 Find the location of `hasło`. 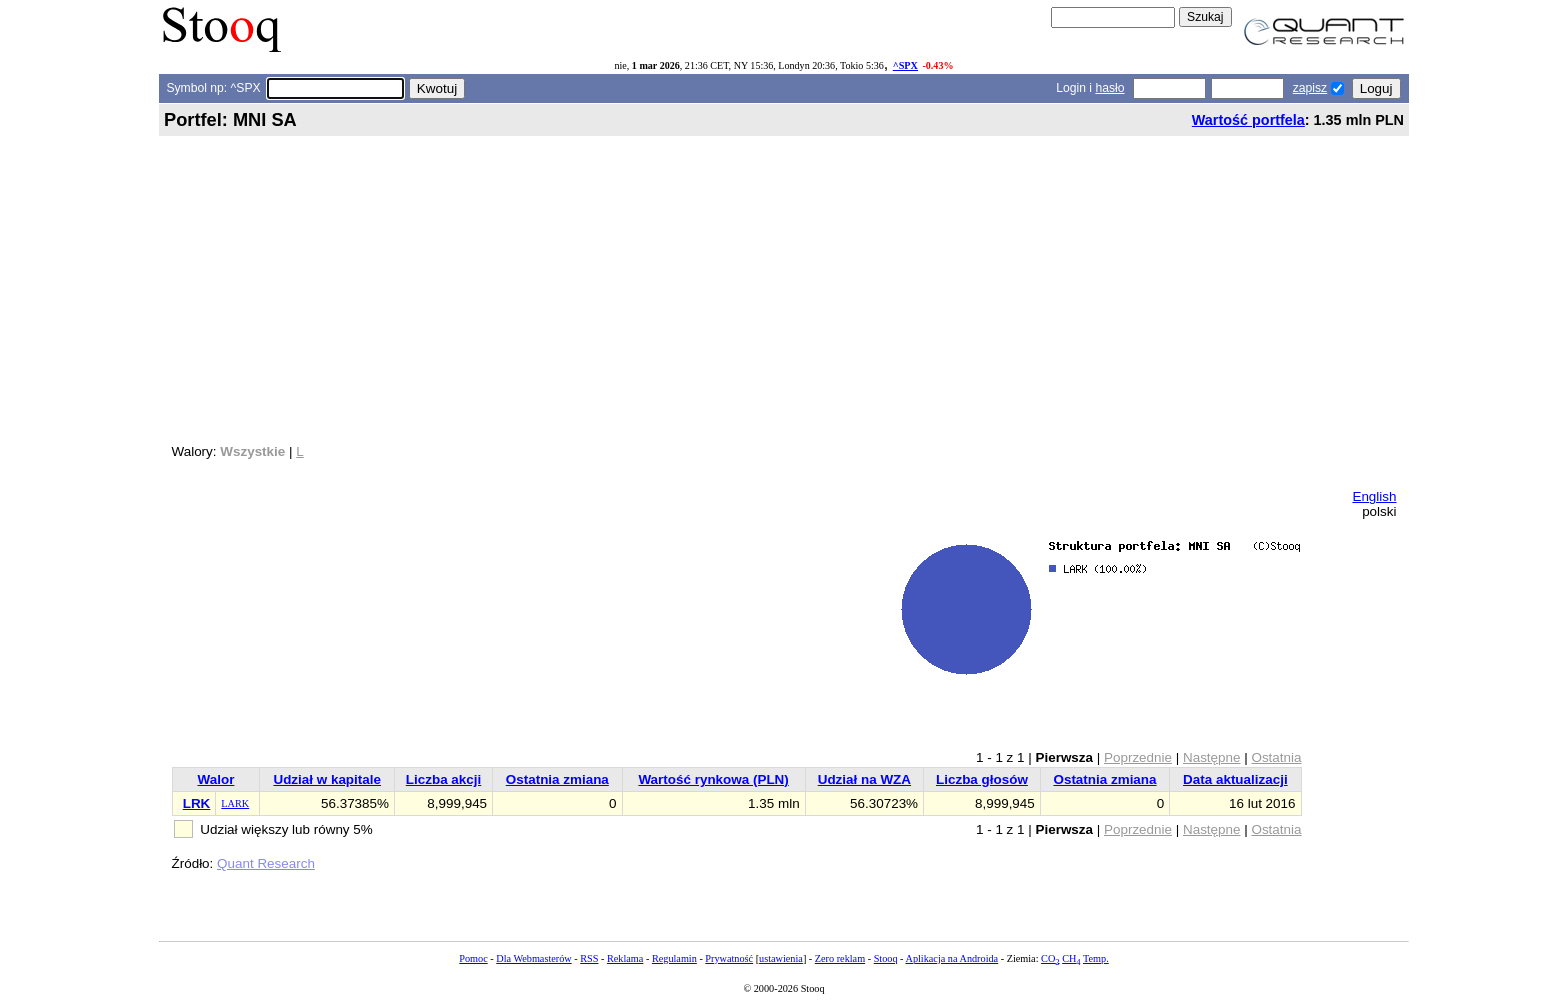

hasło is located at coordinates (1109, 88).